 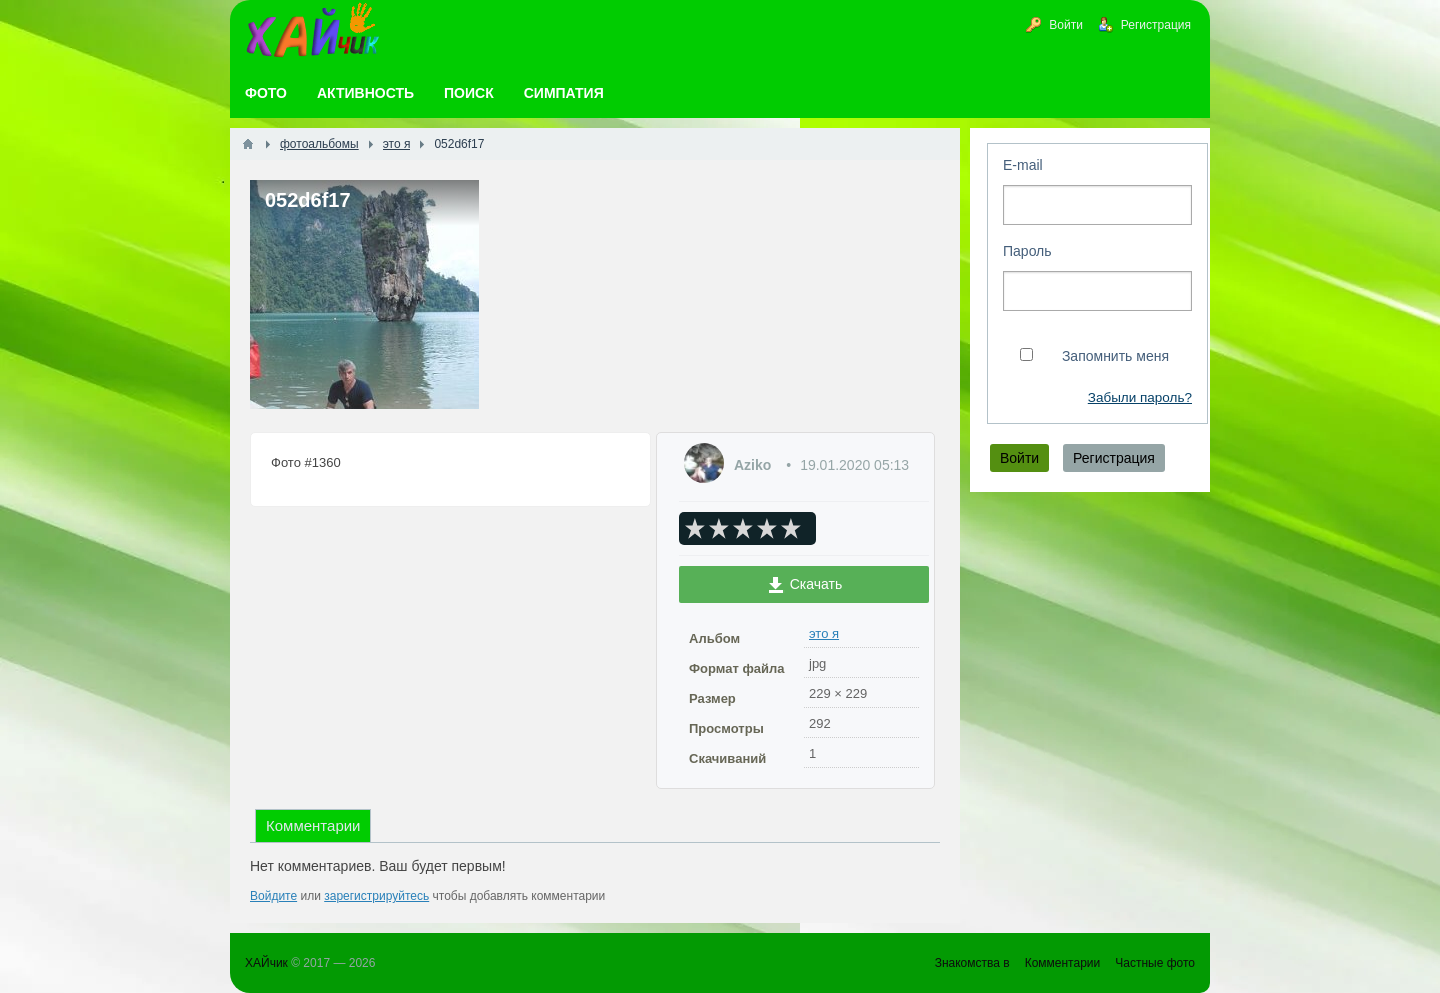 What do you see at coordinates (376, 896) in the screenshot?
I see `зарегистрируйтесь` at bounding box center [376, 896].